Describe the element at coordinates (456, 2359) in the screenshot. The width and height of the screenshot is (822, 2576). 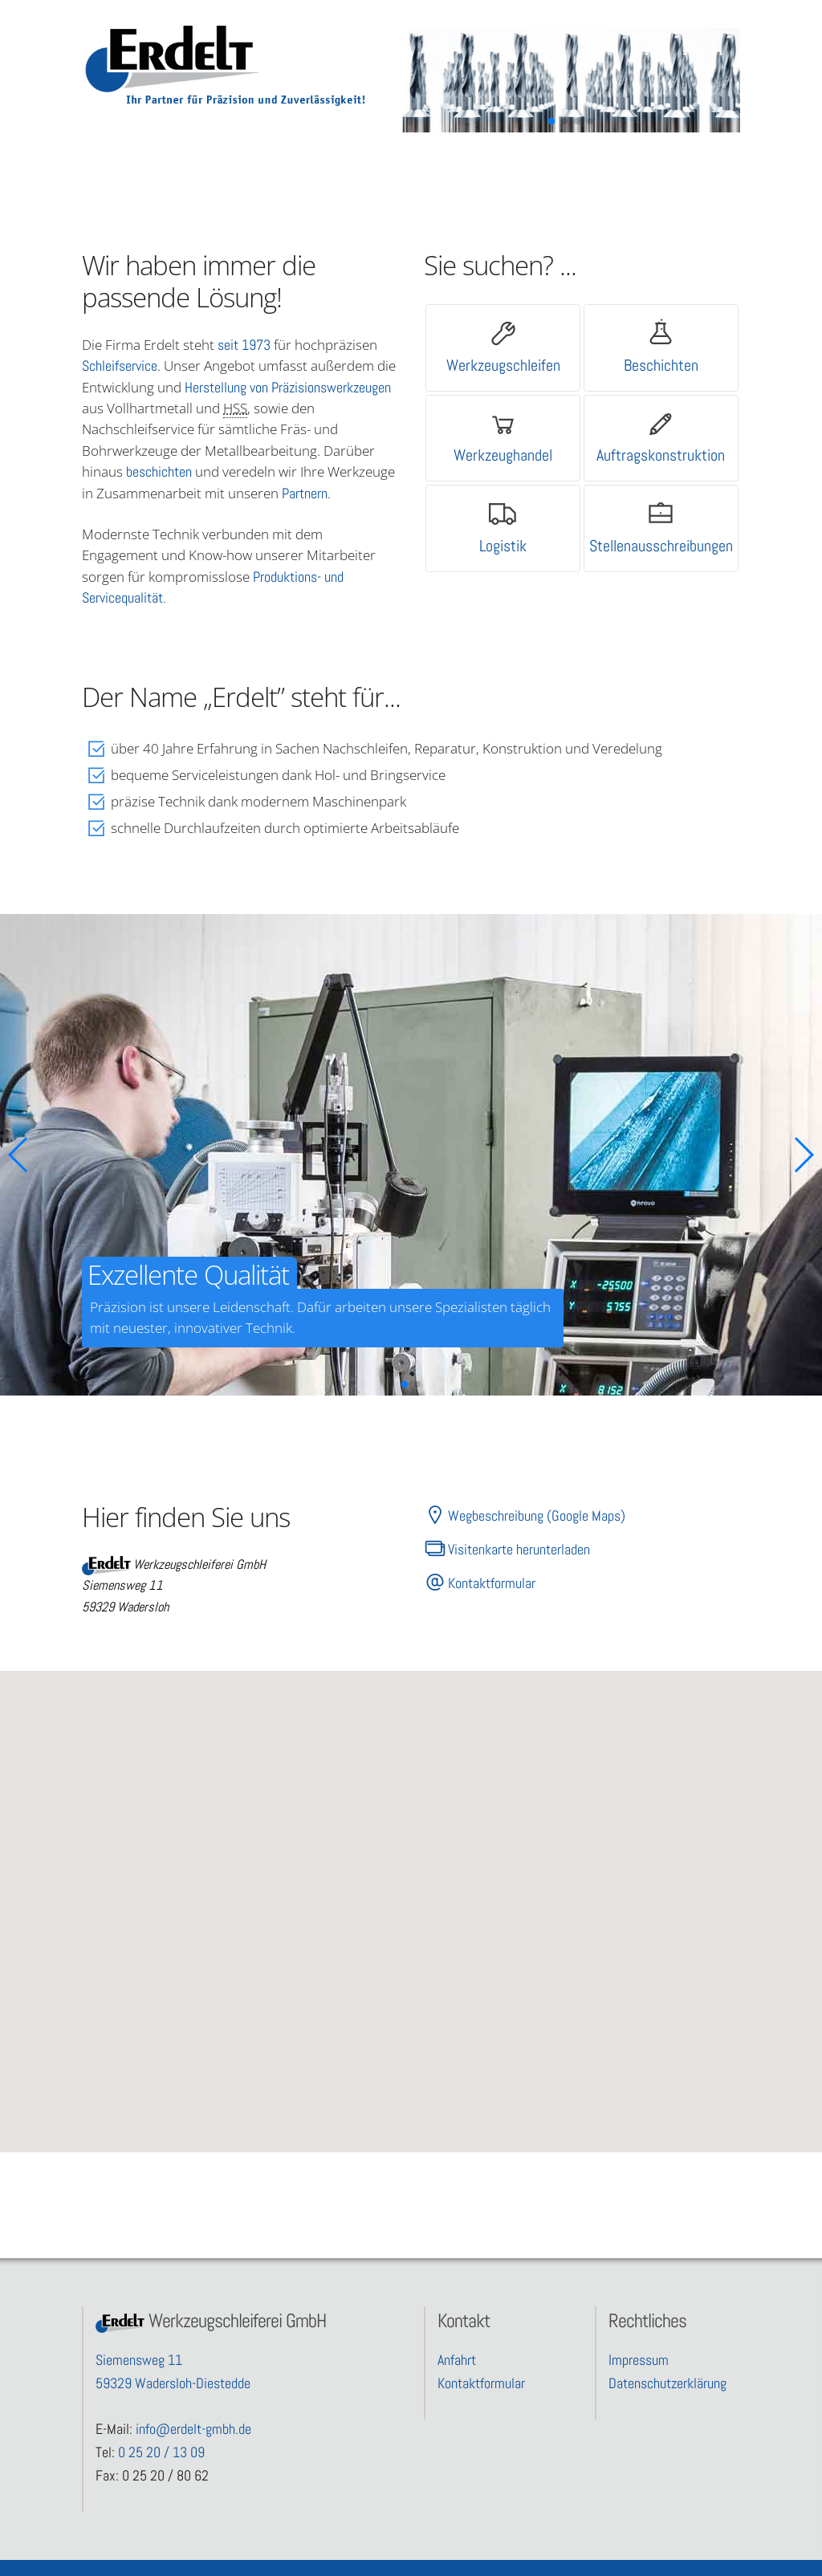
I see `Anfahrt` at that location.